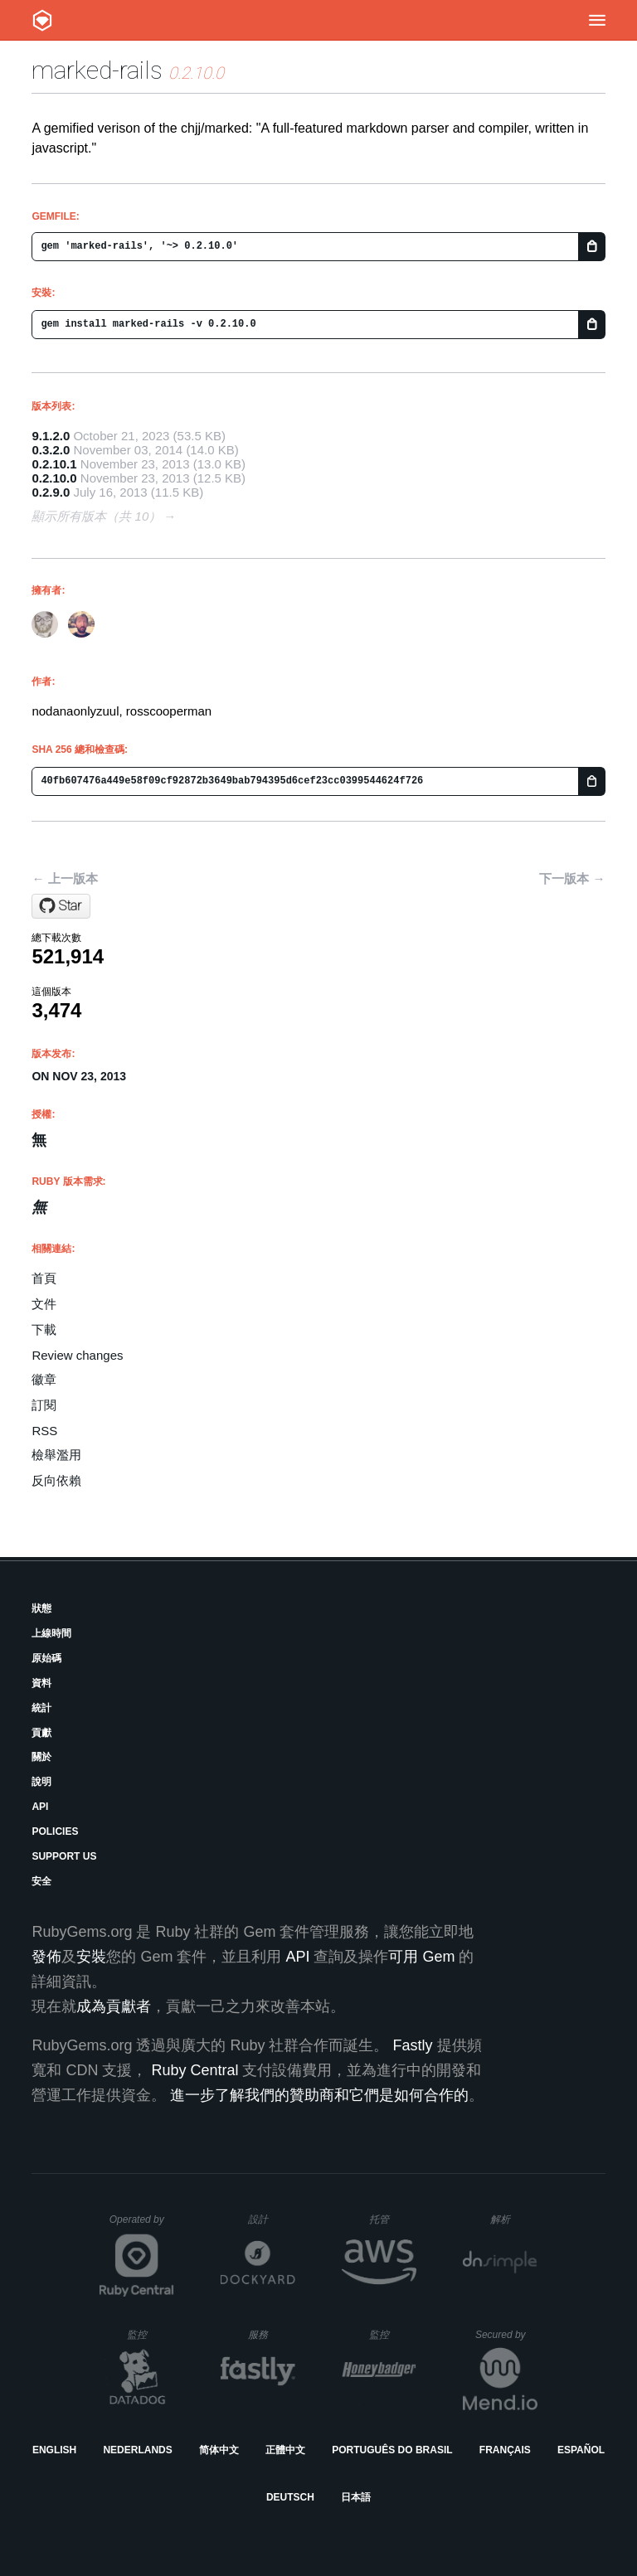 The image size is (637, 2576). What do you see at coordinates (219, 2450) in the screenshot?
I see `简体中文` at bounding box center [219, 2450].